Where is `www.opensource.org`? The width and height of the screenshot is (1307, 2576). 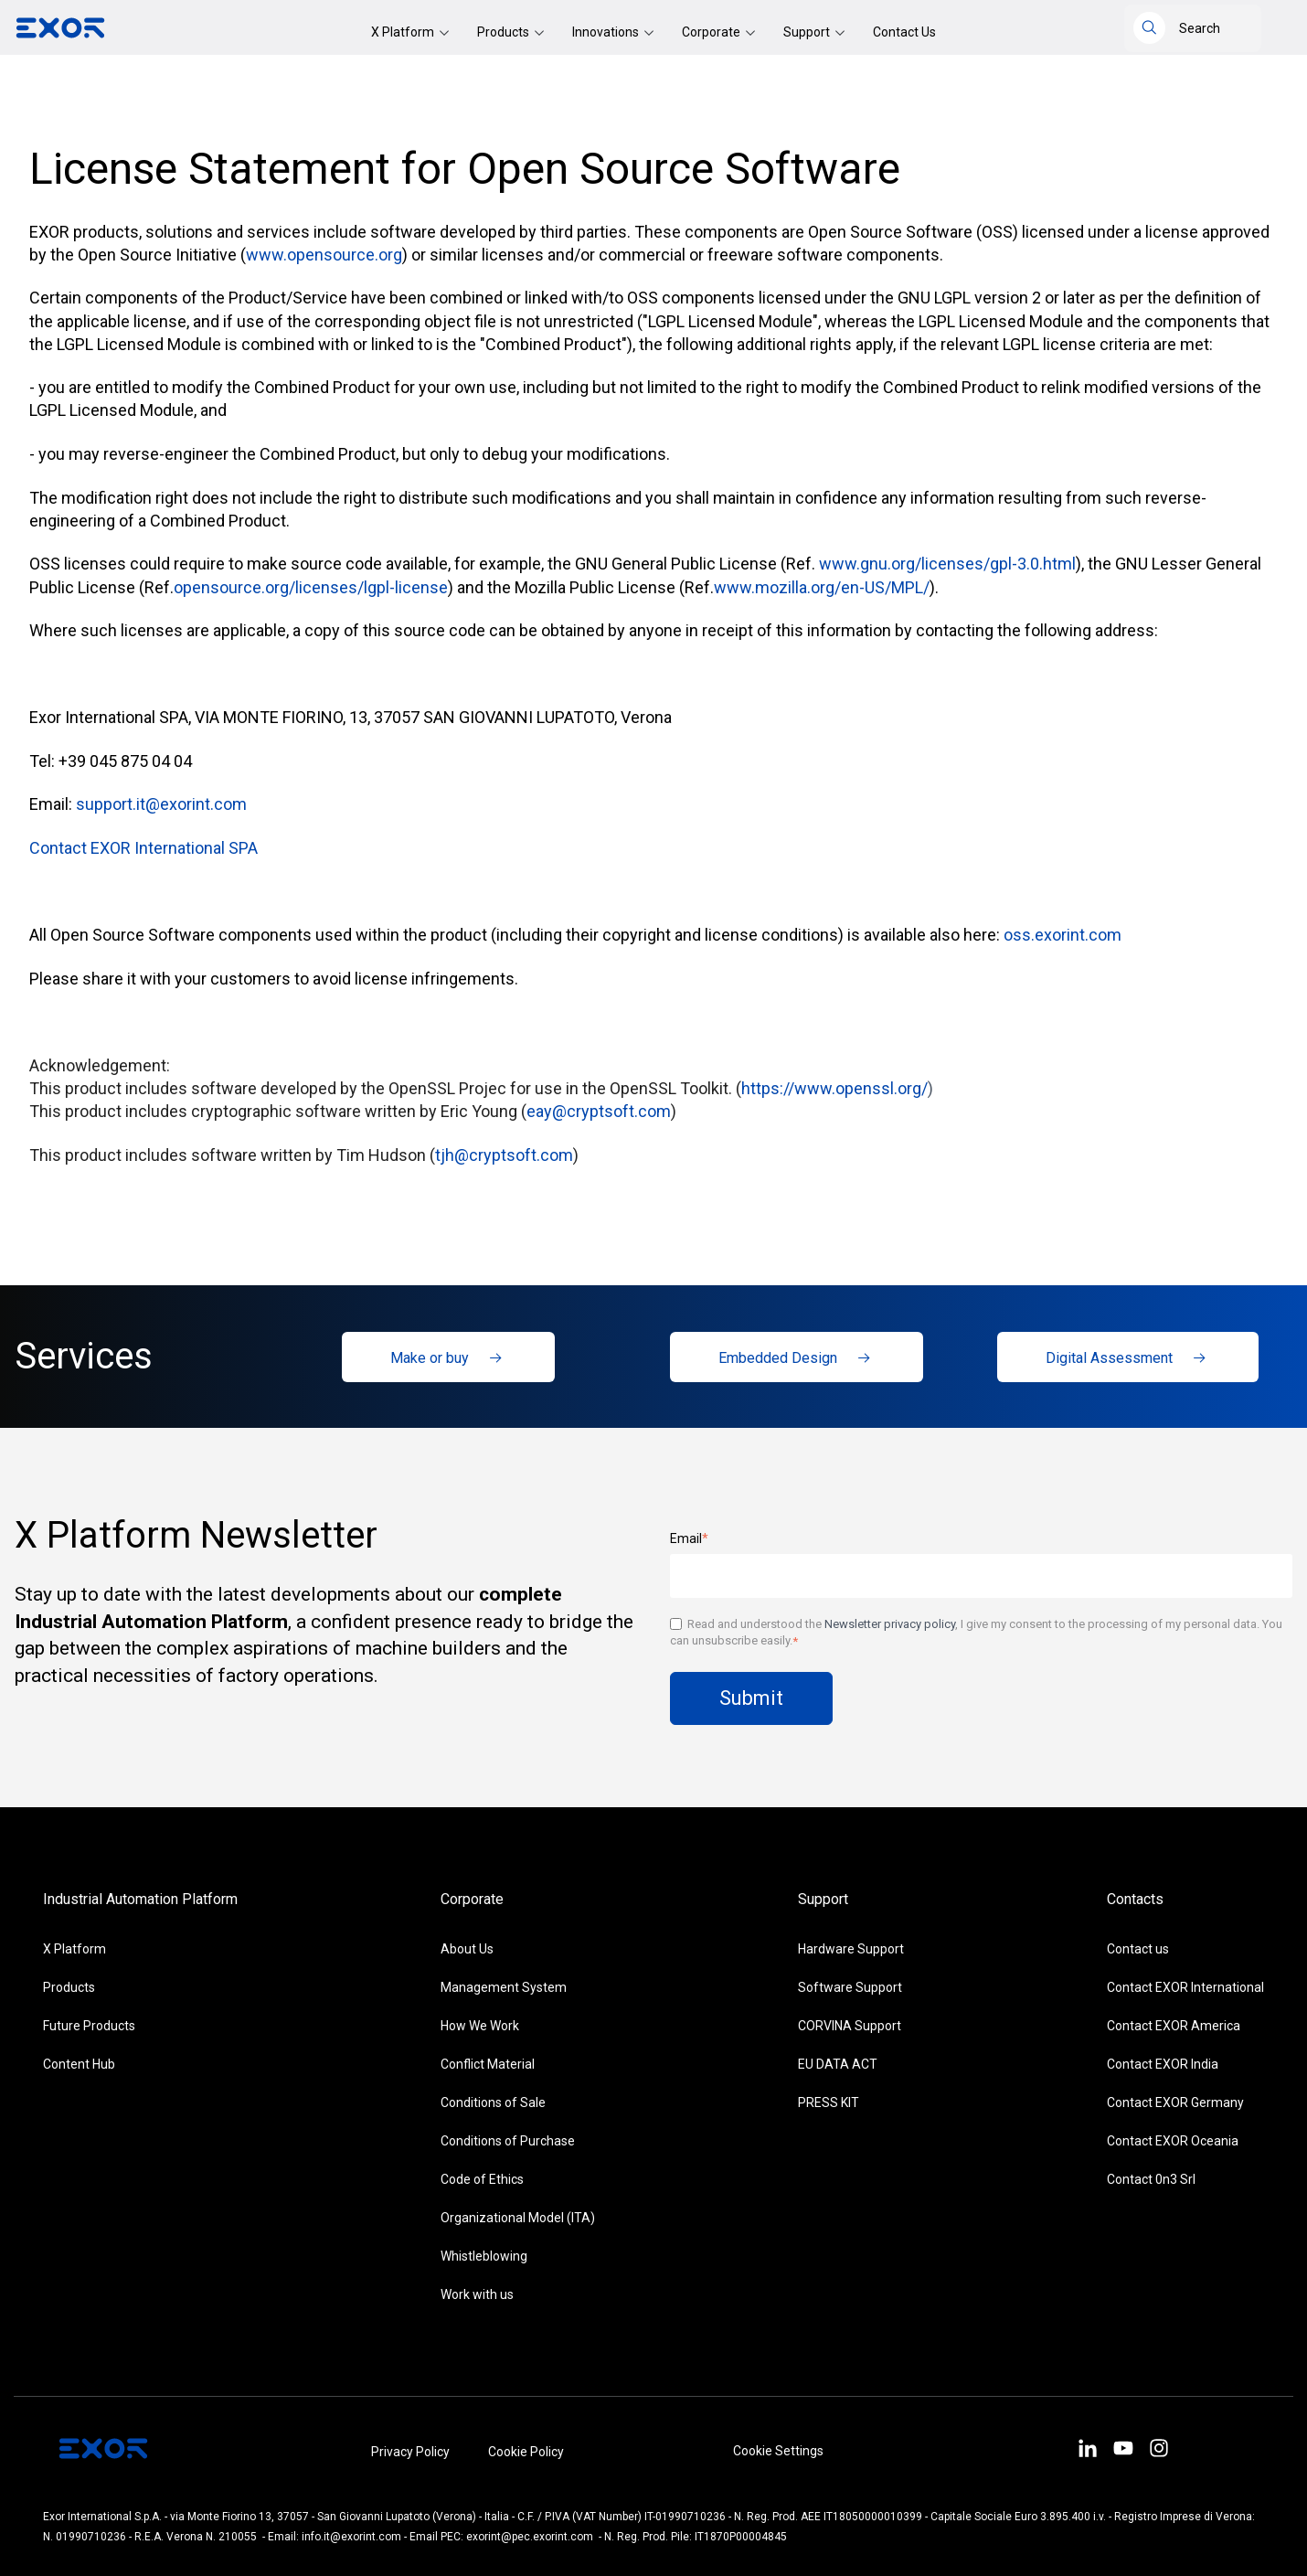 www.opensource.org is located at coordinates (324, 254).